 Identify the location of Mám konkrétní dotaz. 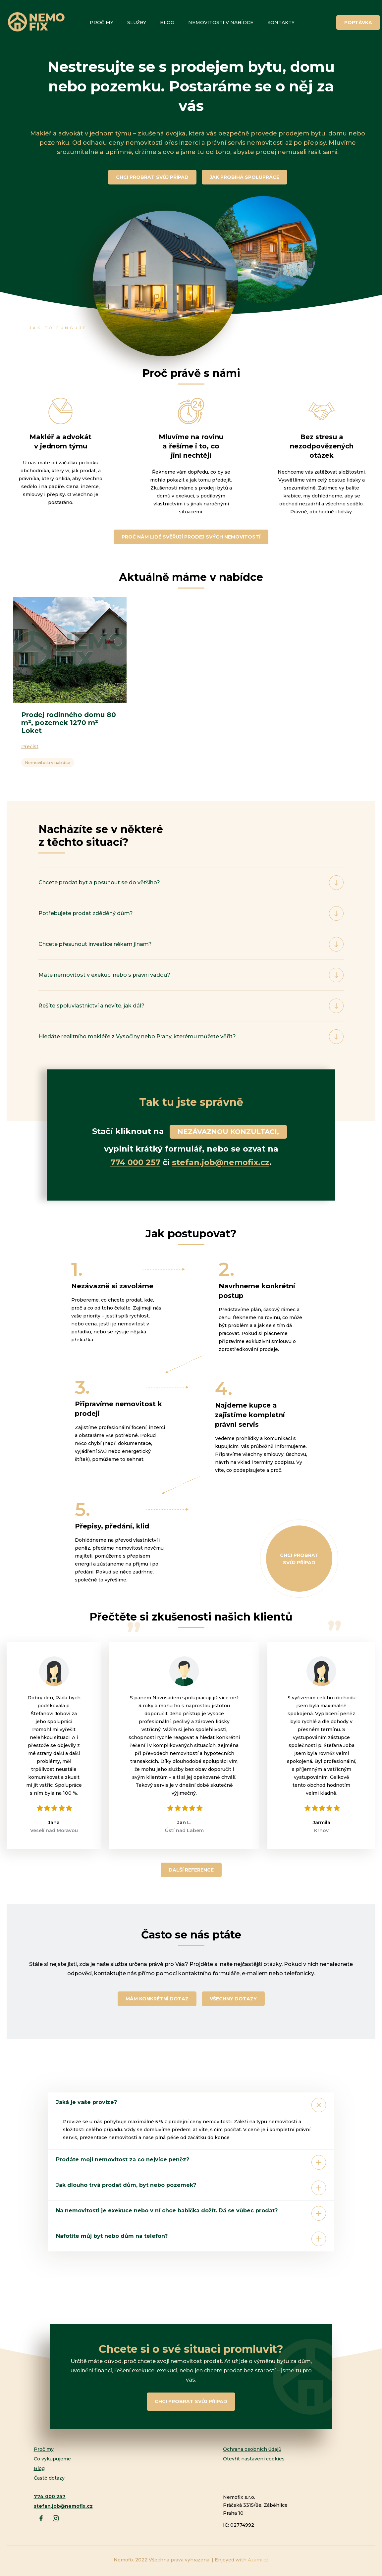
(157, 1999).